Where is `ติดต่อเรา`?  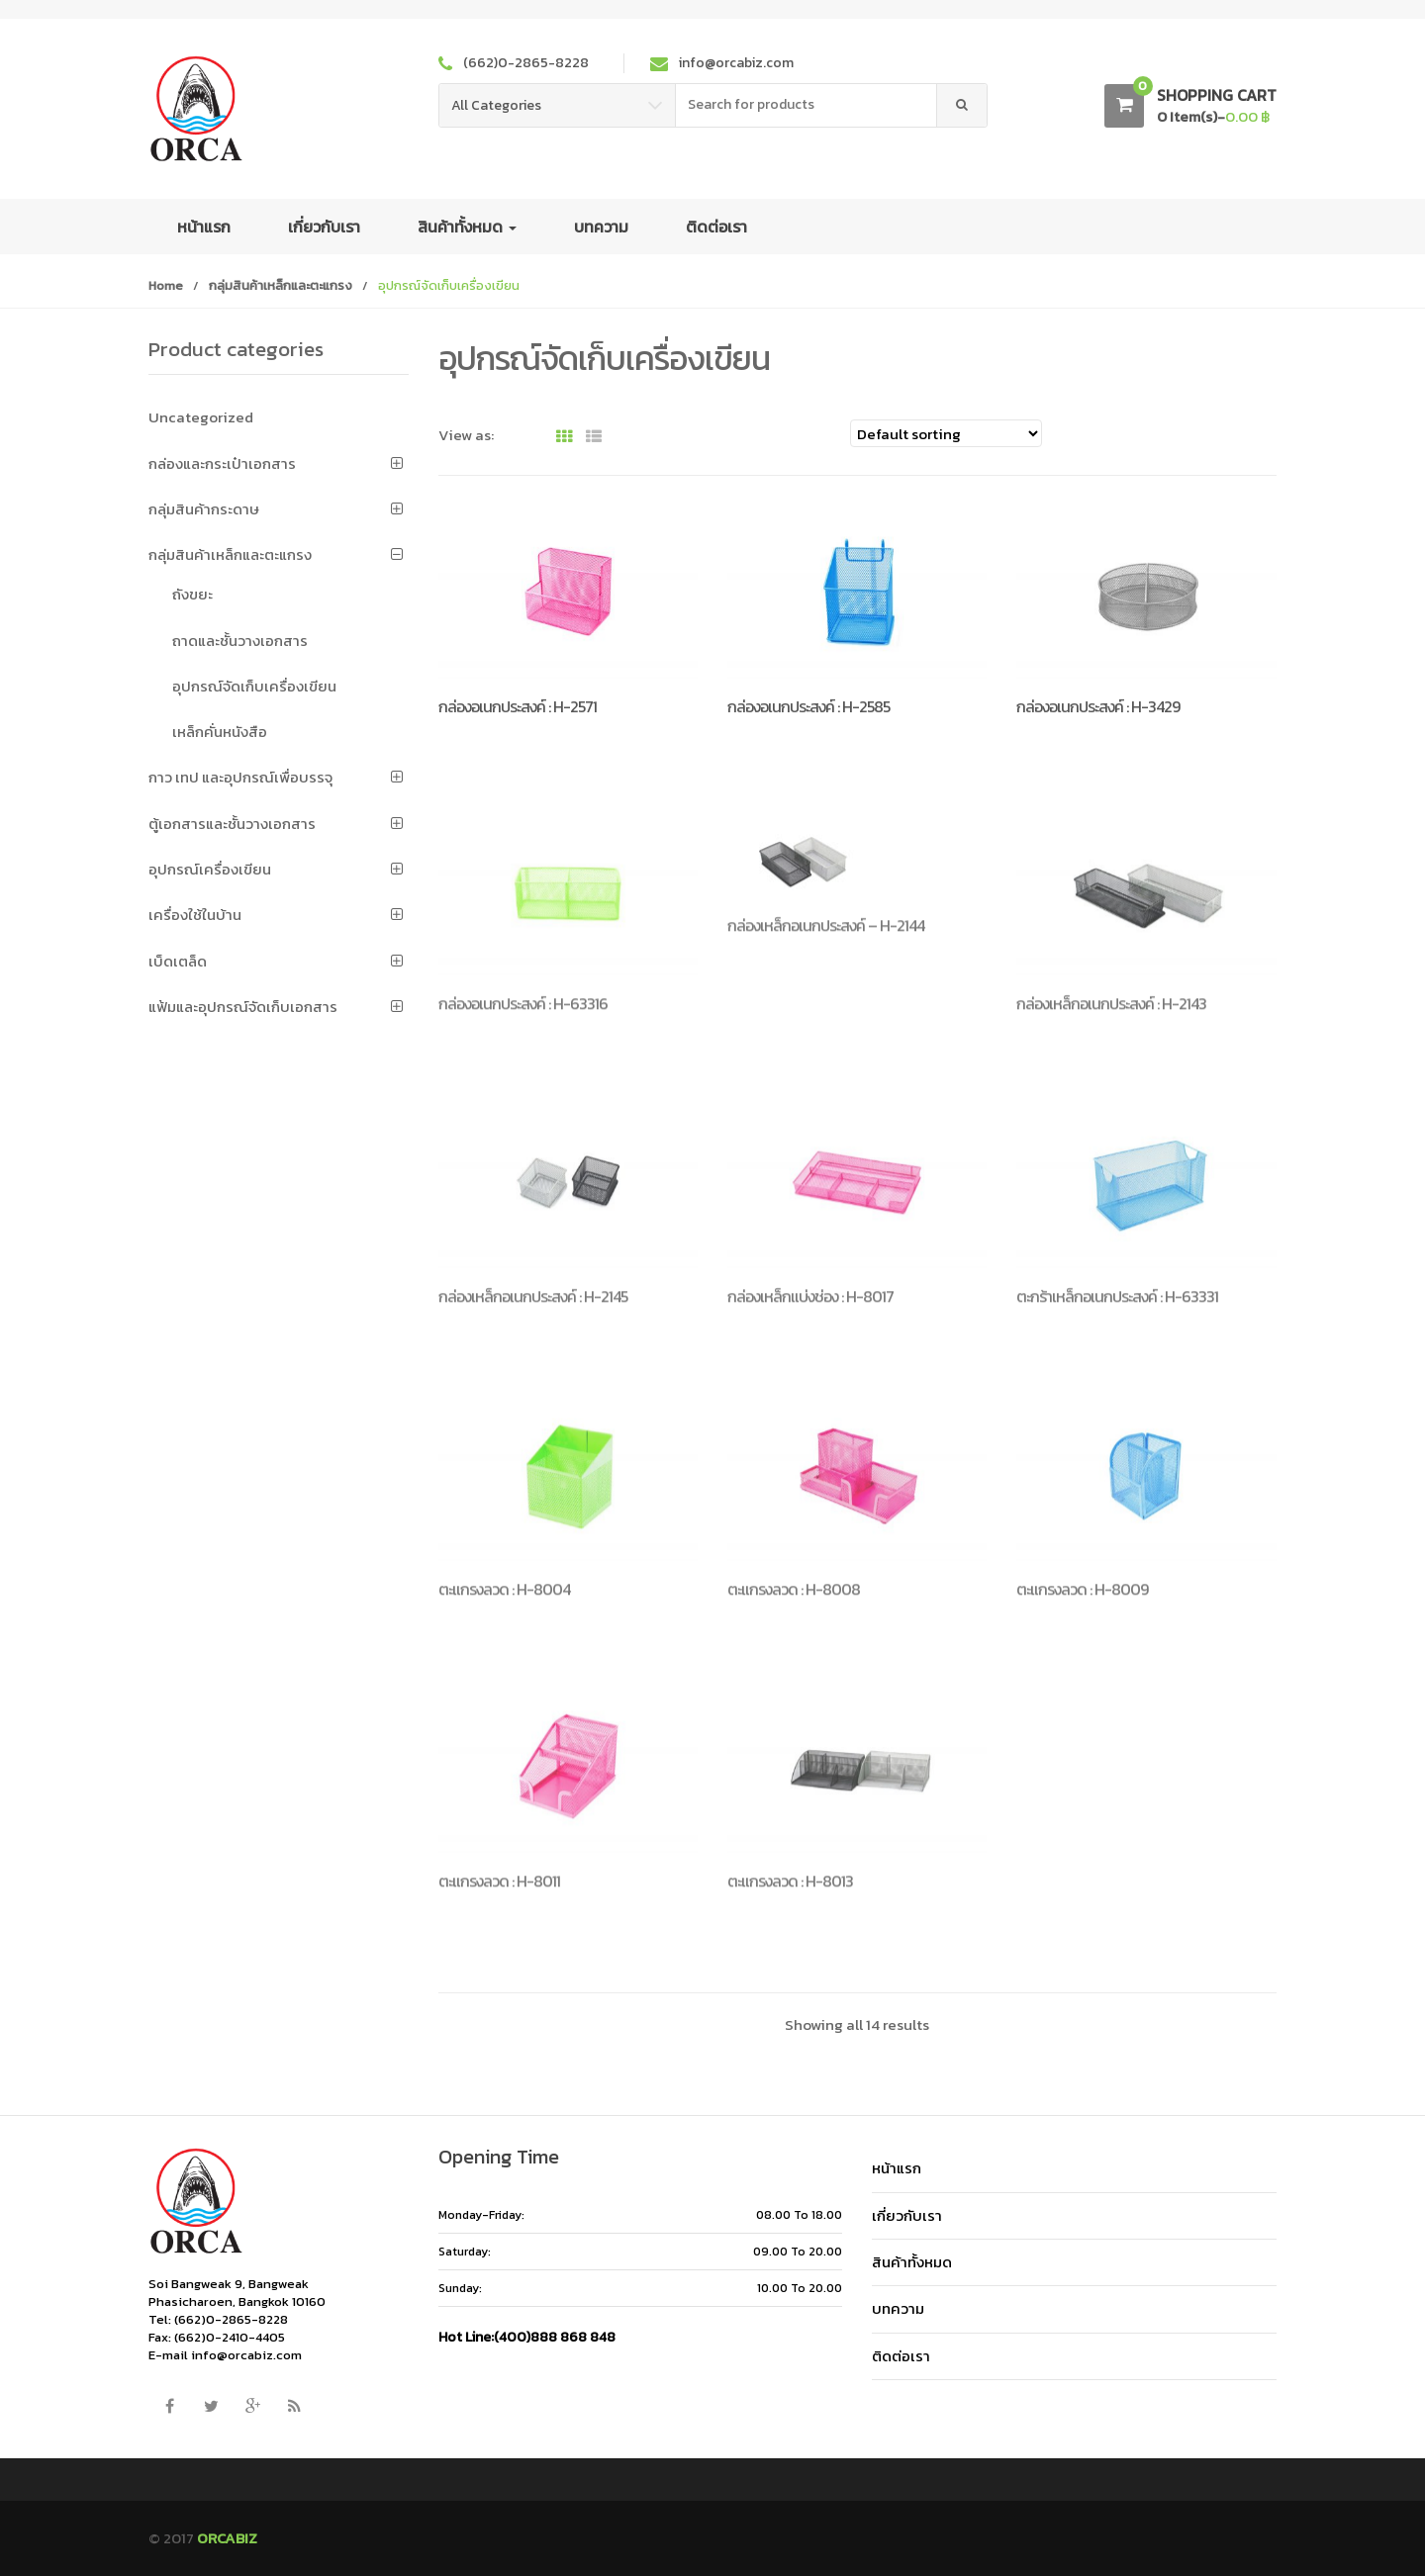
ติดต่อเรา is located at coordinates (716, 226).